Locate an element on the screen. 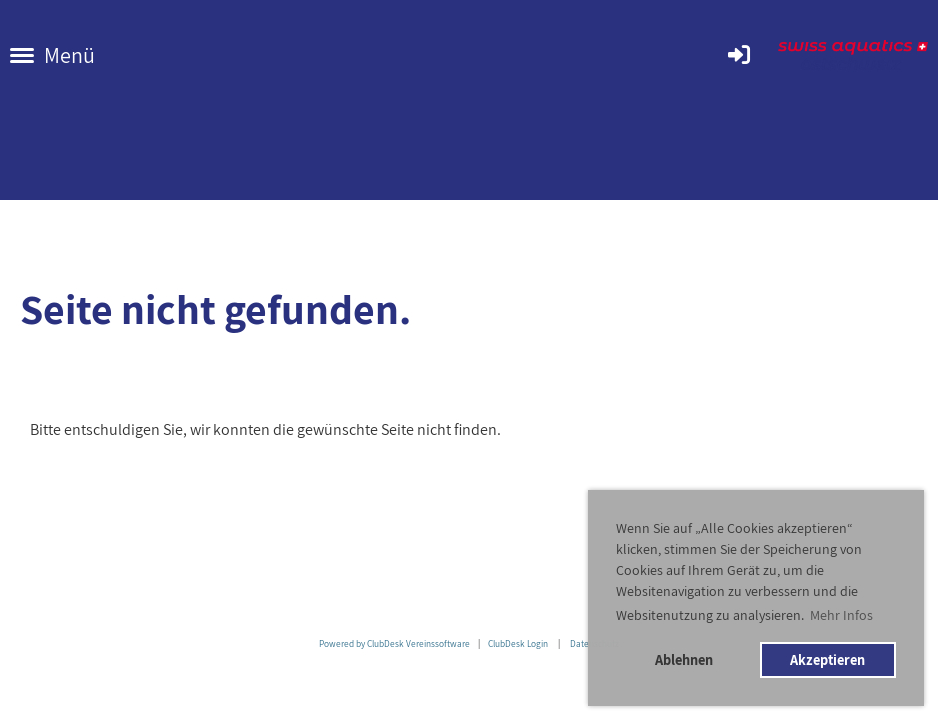  Powered by ClubDesk Vereinssoftware is located at coordinates (394, 643).